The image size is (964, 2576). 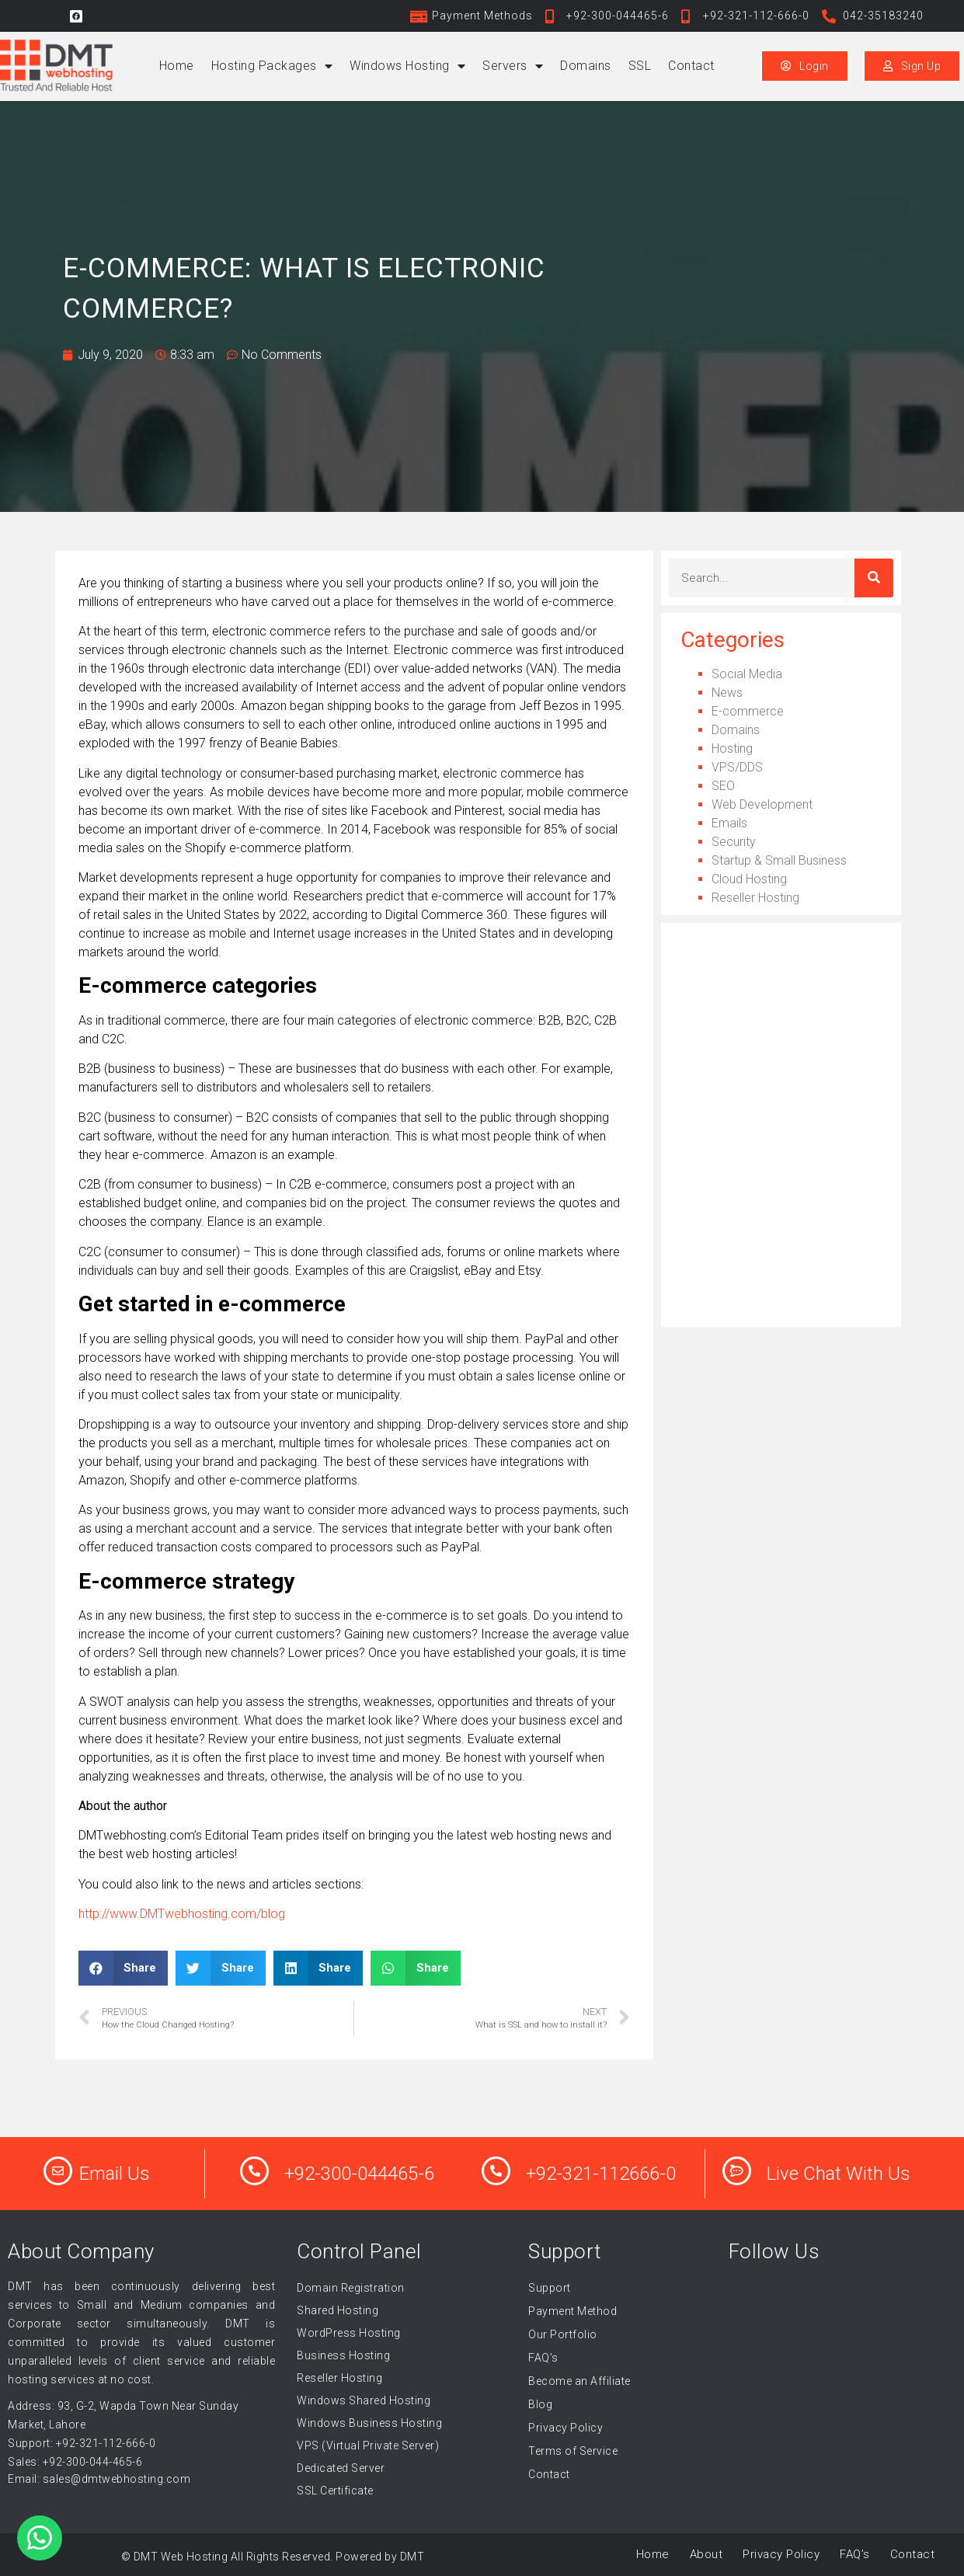 I want to click on Servers, so click(x=512, y=66).